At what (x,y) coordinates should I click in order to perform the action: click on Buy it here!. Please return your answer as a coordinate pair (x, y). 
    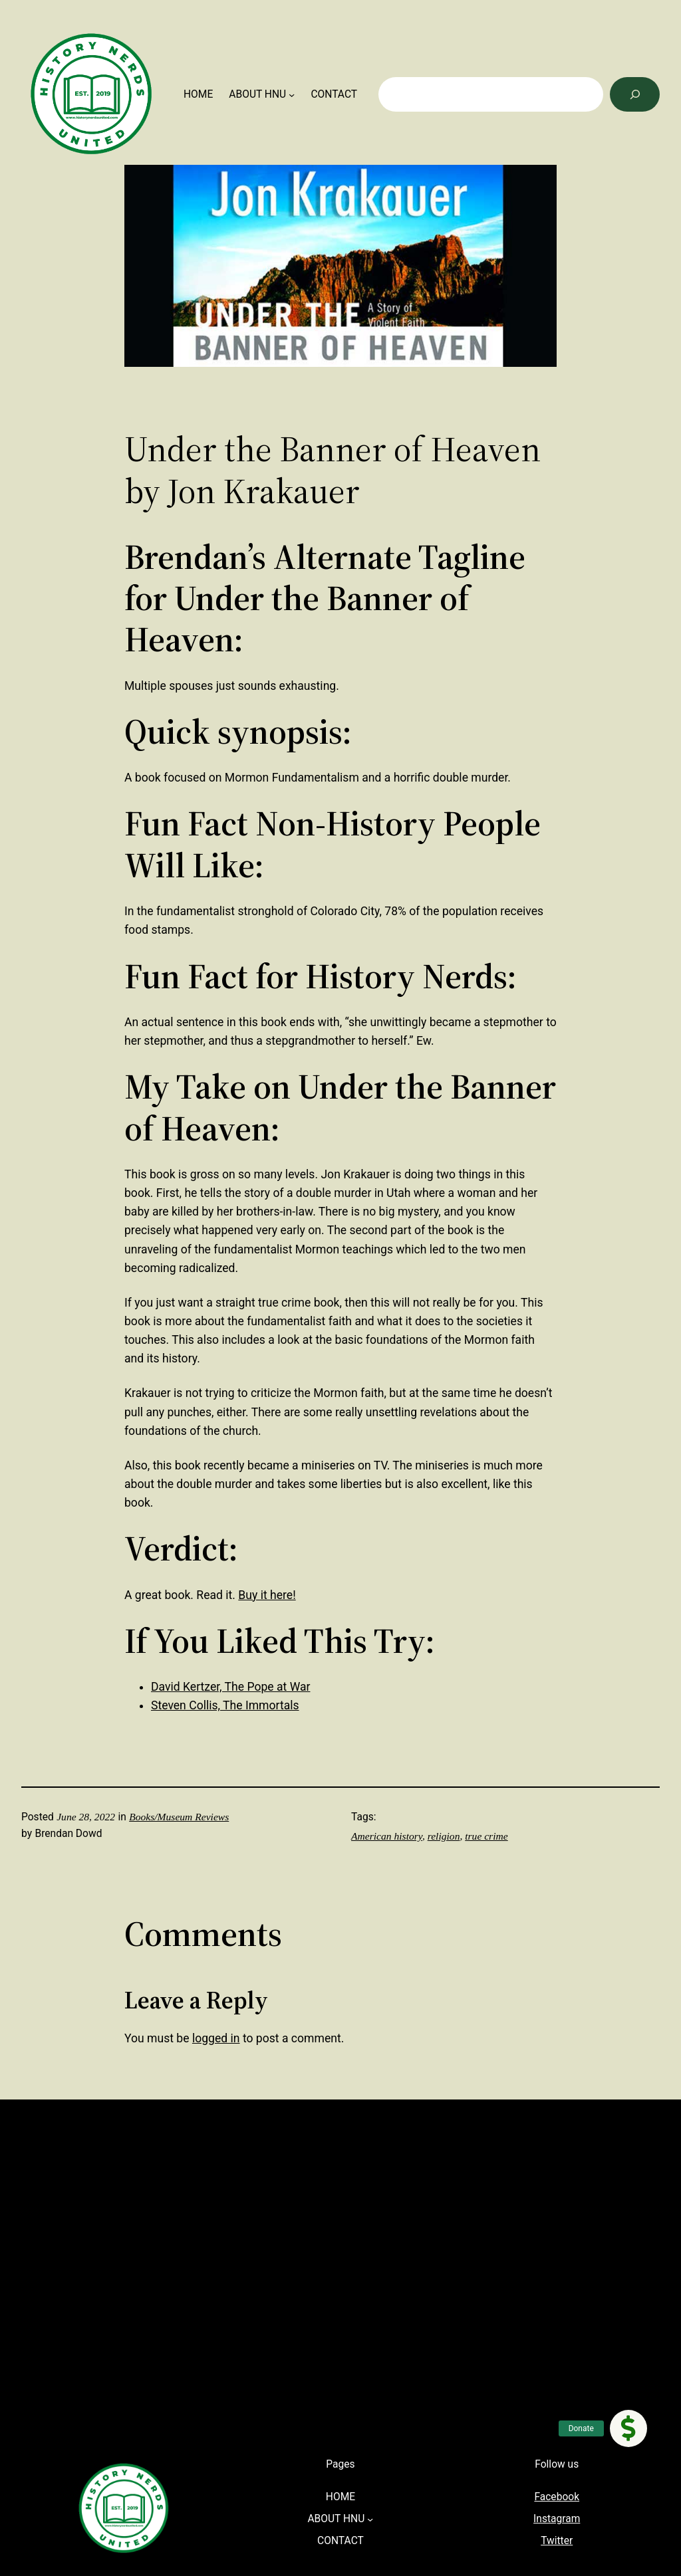
    Looking at the image, I should click on (266, 1595).